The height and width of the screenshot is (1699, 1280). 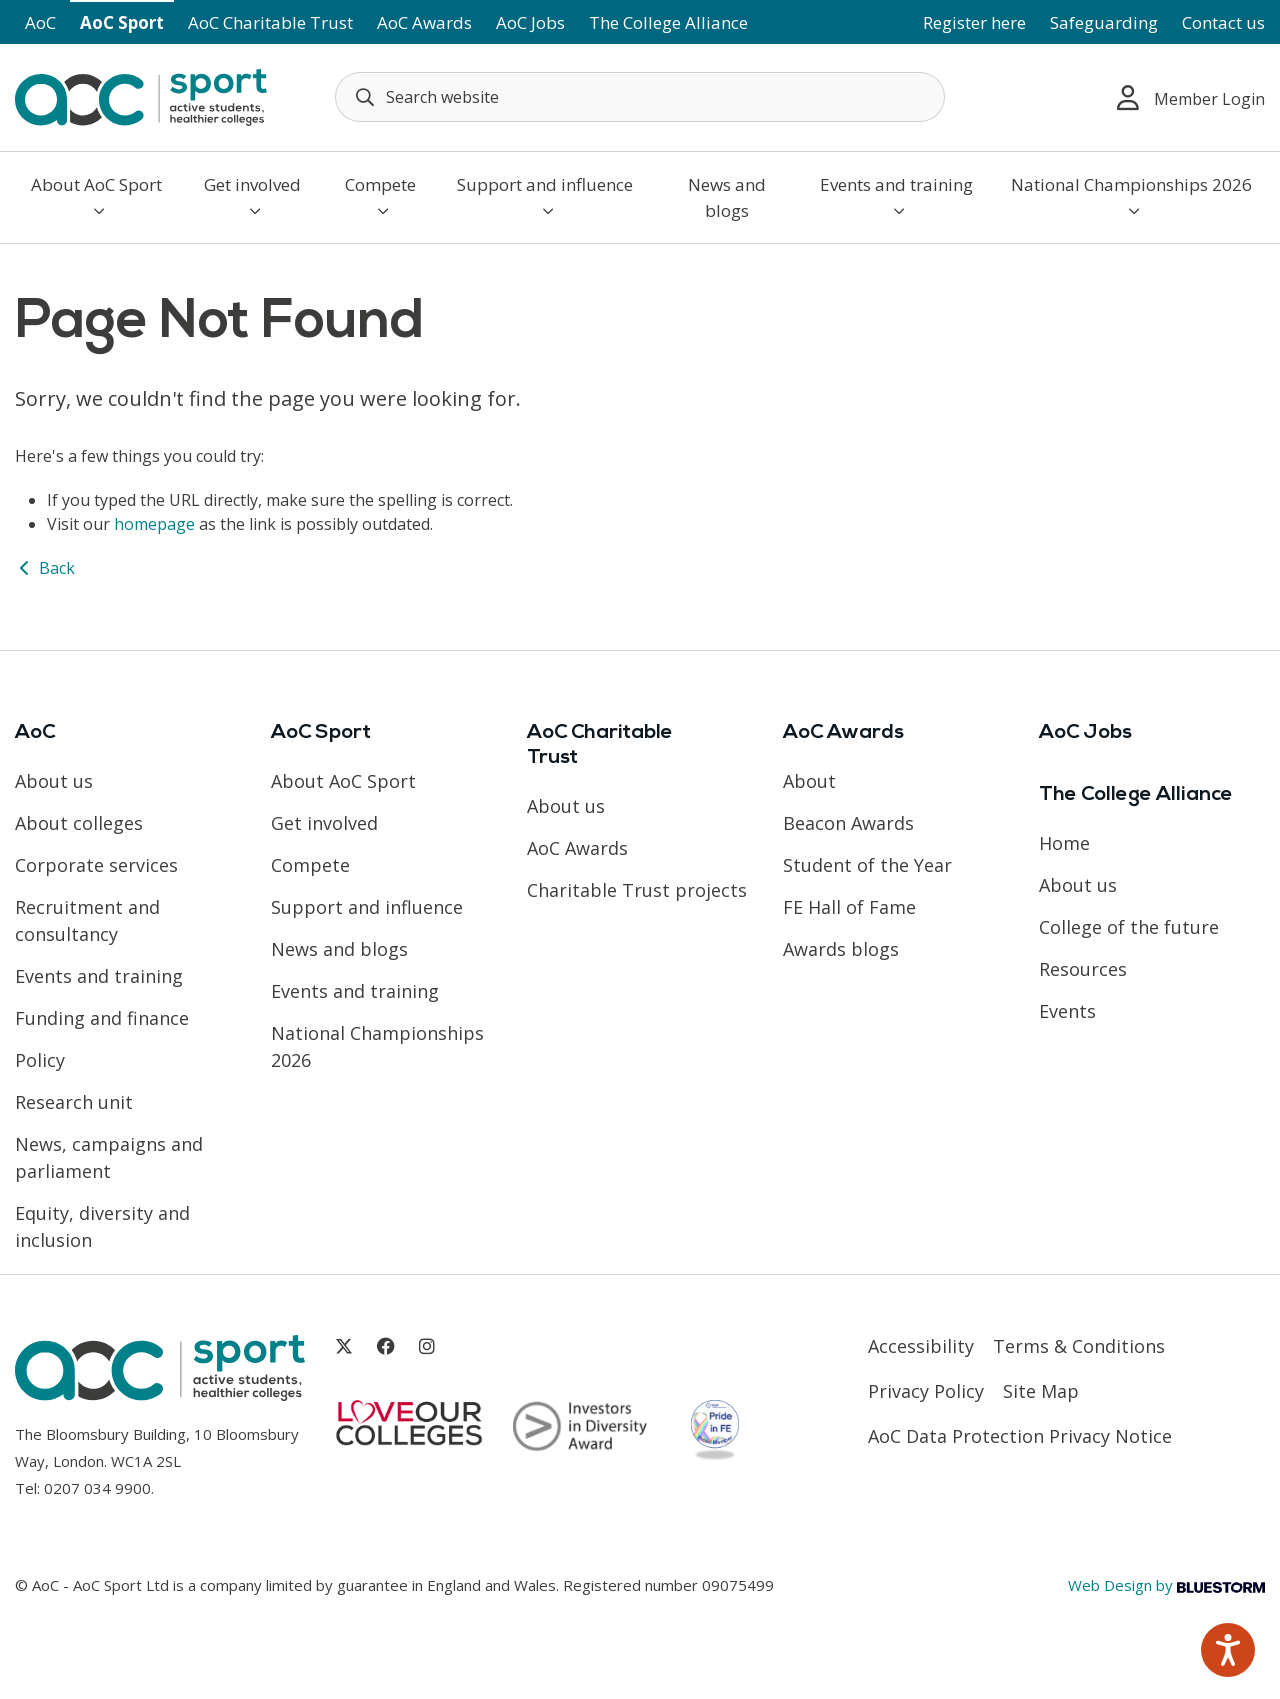 What do you see at coordinates (1067, 1011) in the screenshot?
I see `Events` at bounding box center [1067, 1011].